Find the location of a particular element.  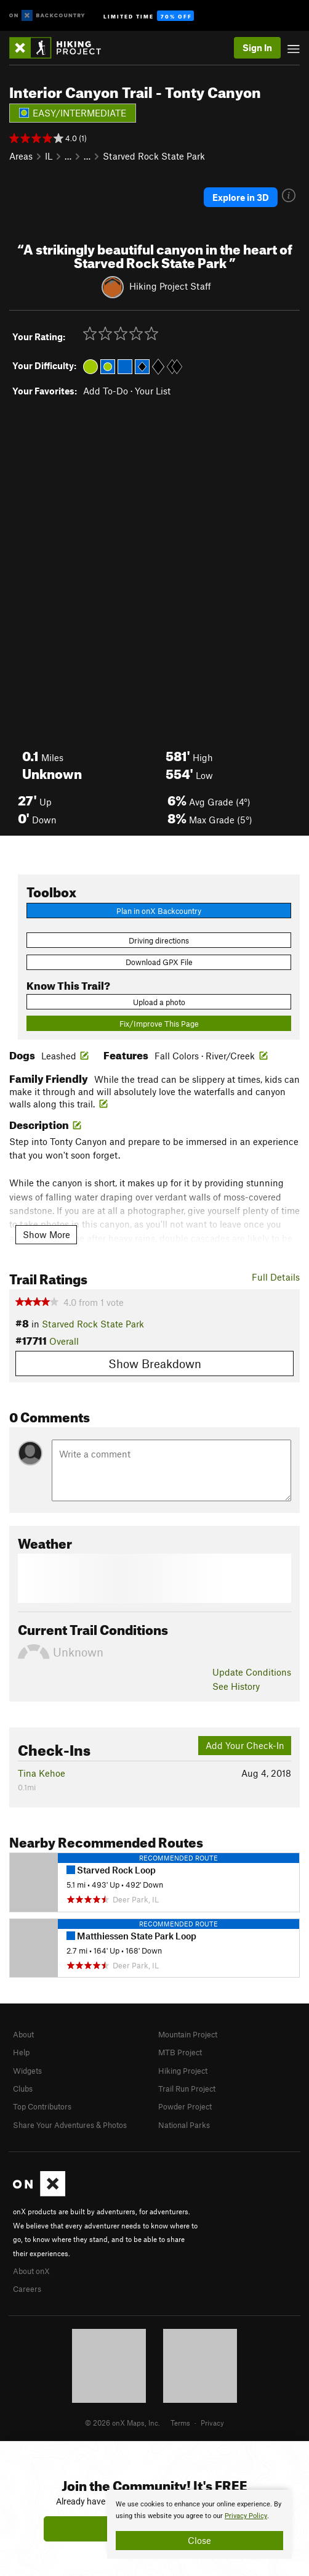

Help is located at coordinates (21, 2052).